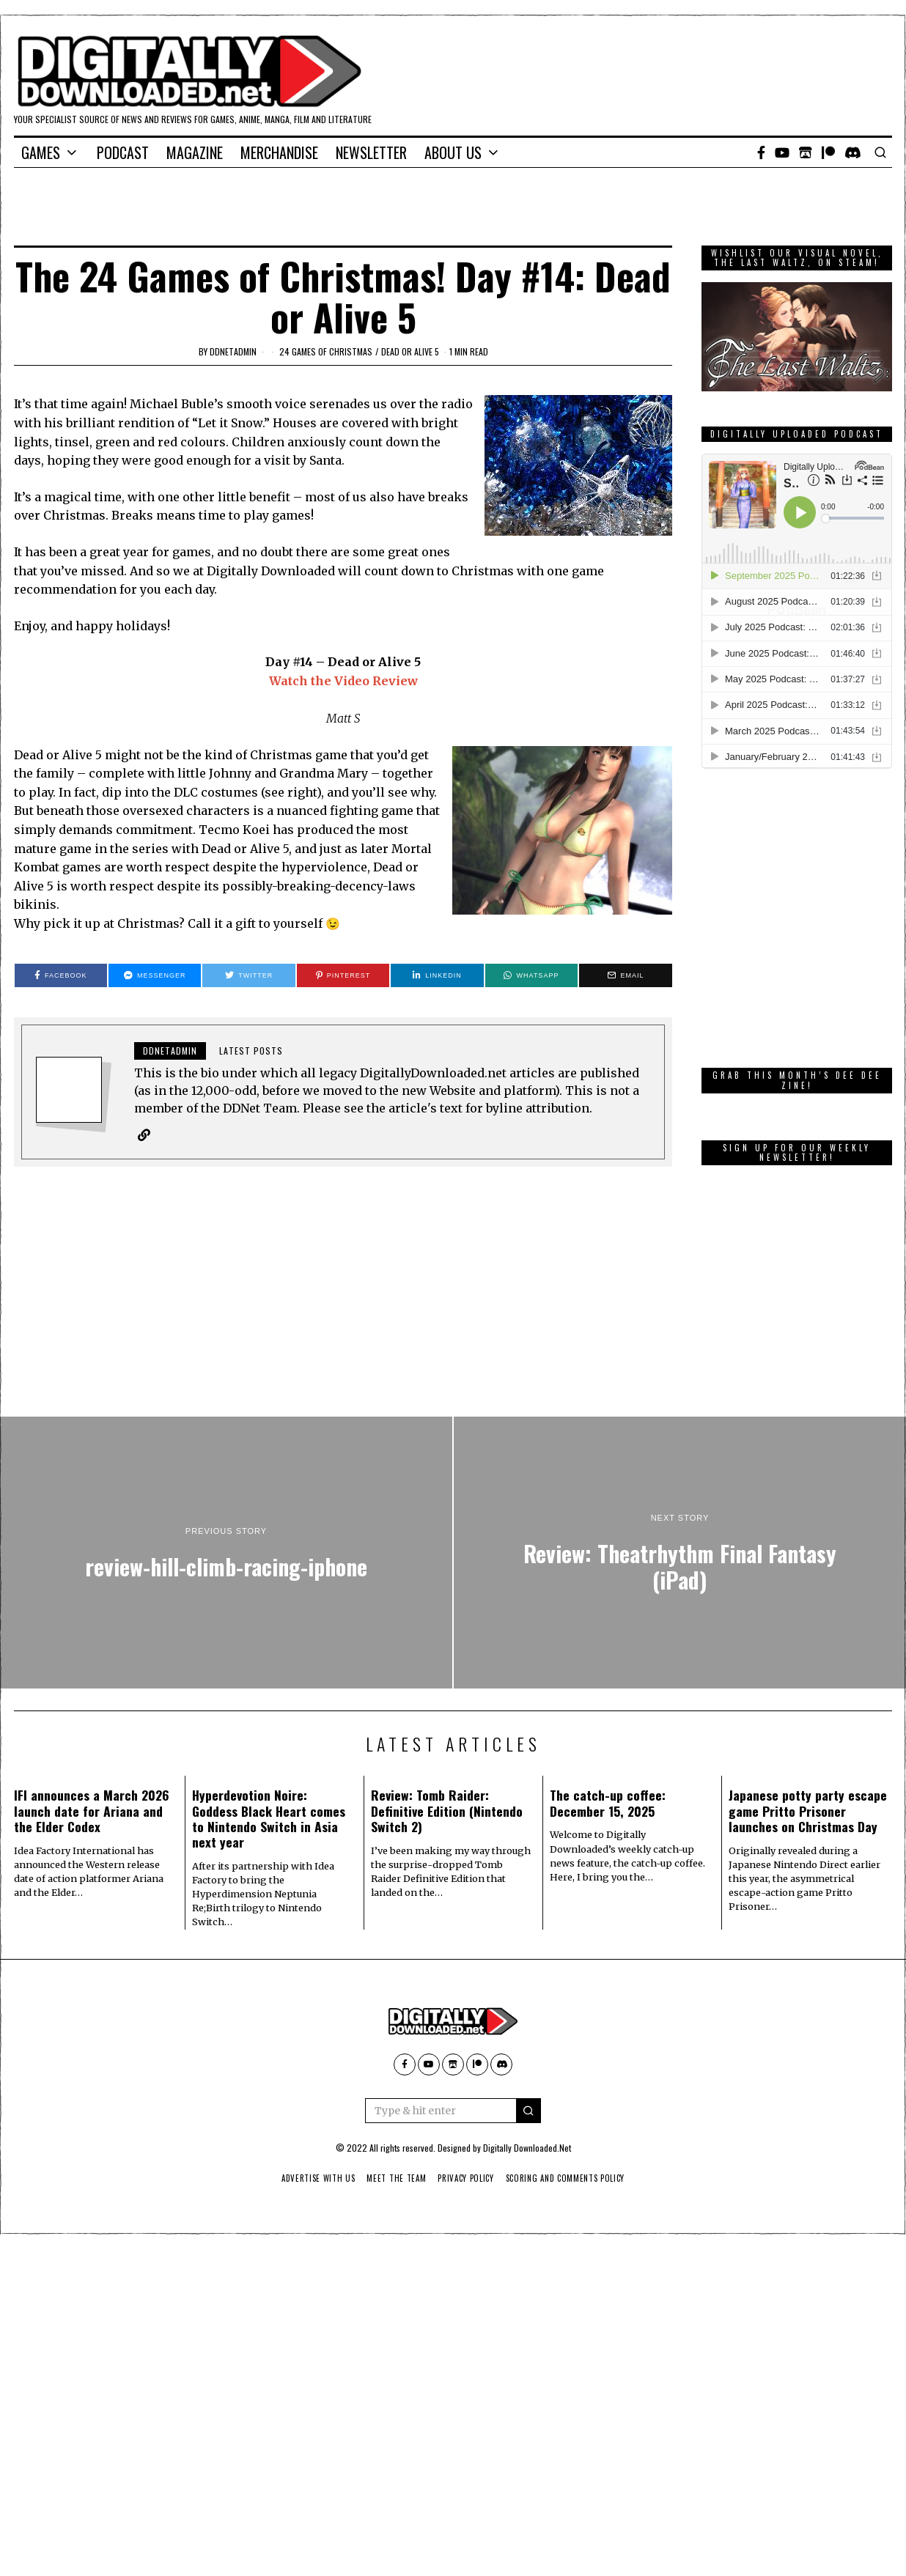  What do you see at coordinates (608, 1803) in the screenshot?
I see `The catch-up coffee: December 15, 2025` at bounding box center [608, 1803].